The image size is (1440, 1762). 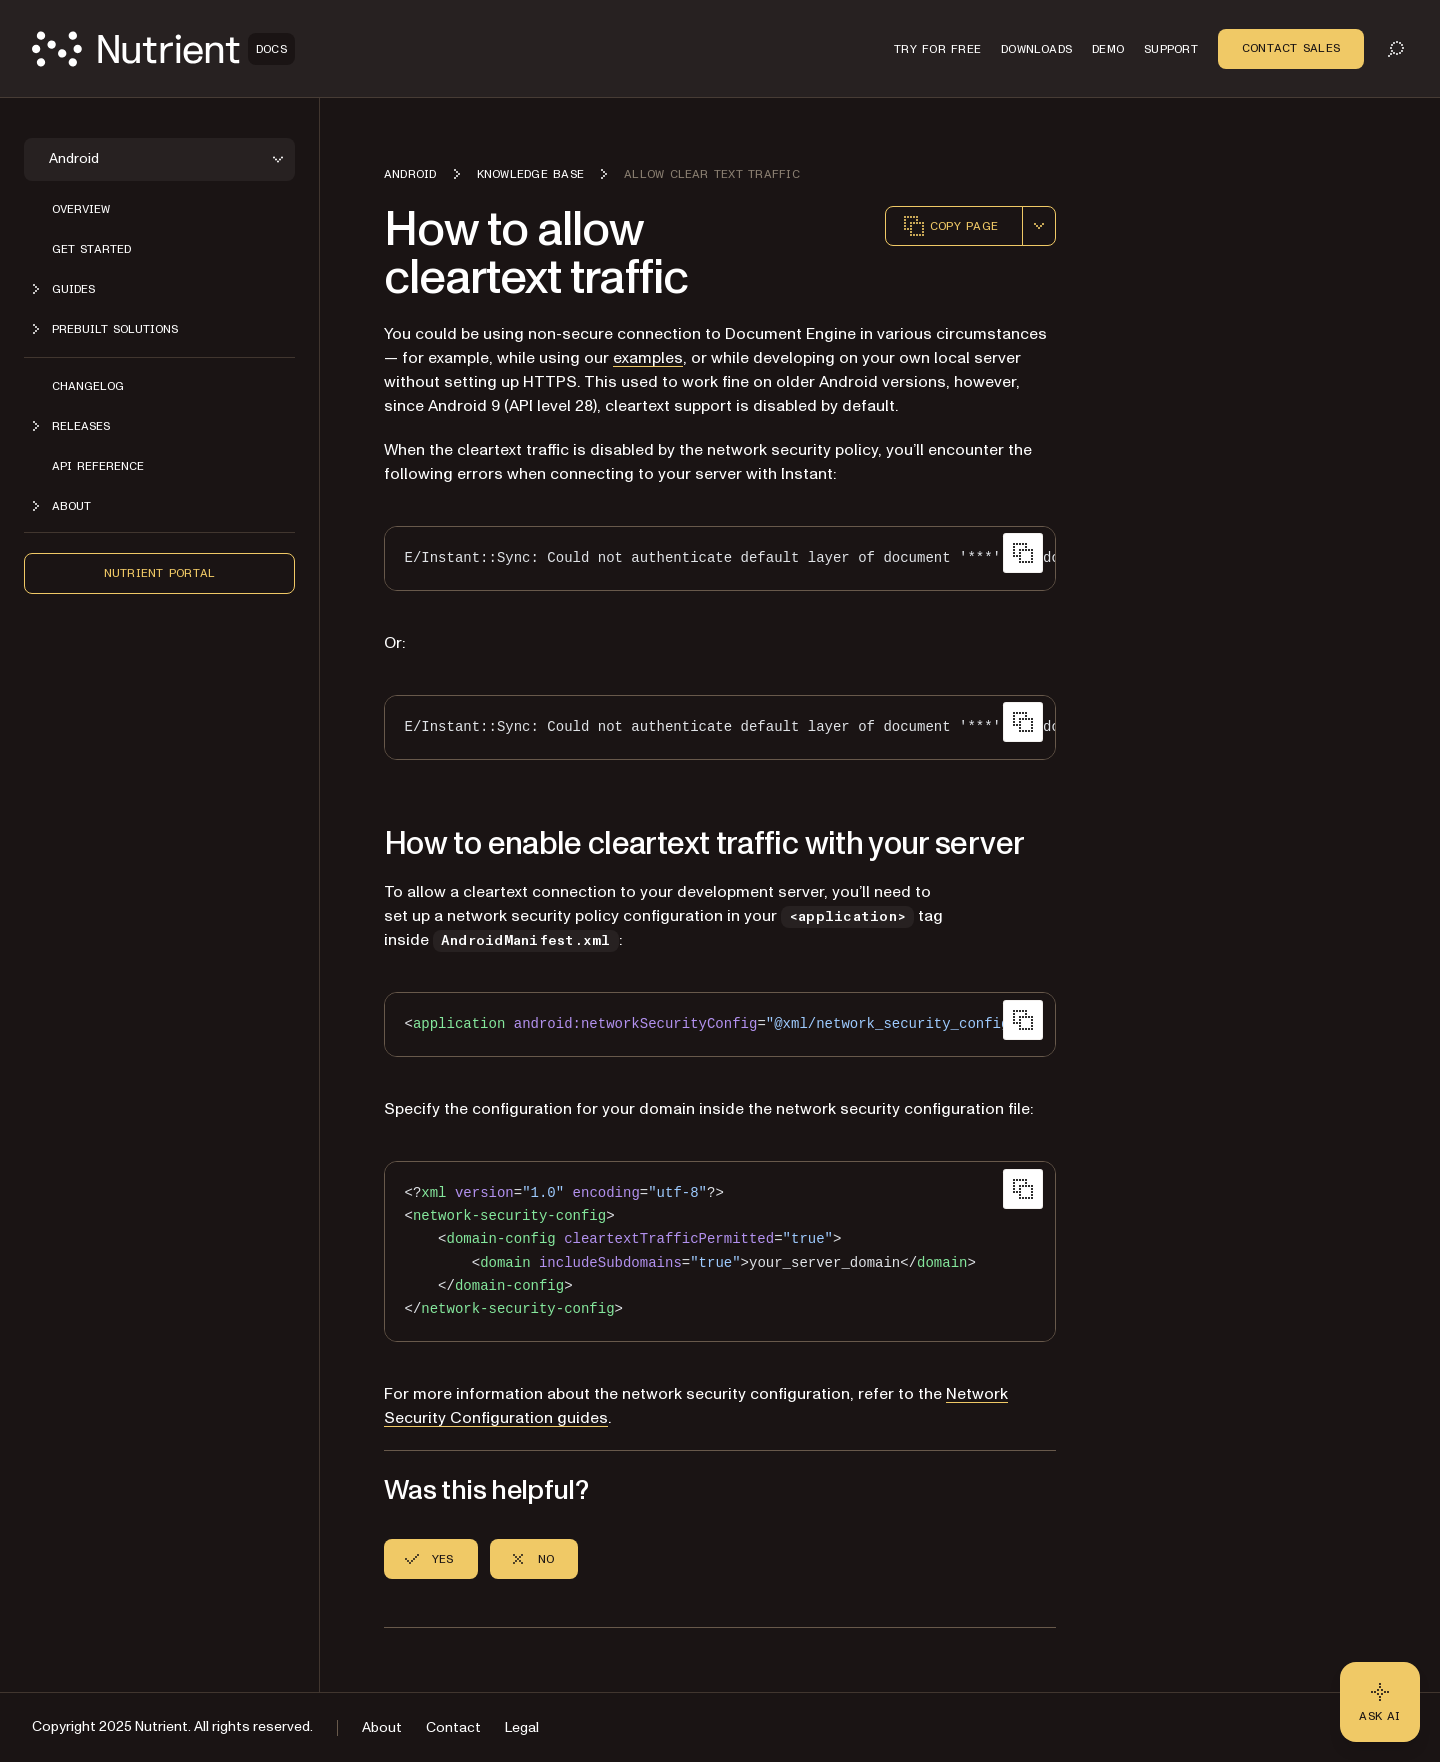 I want to click on [region], so click(x=720, y=558).